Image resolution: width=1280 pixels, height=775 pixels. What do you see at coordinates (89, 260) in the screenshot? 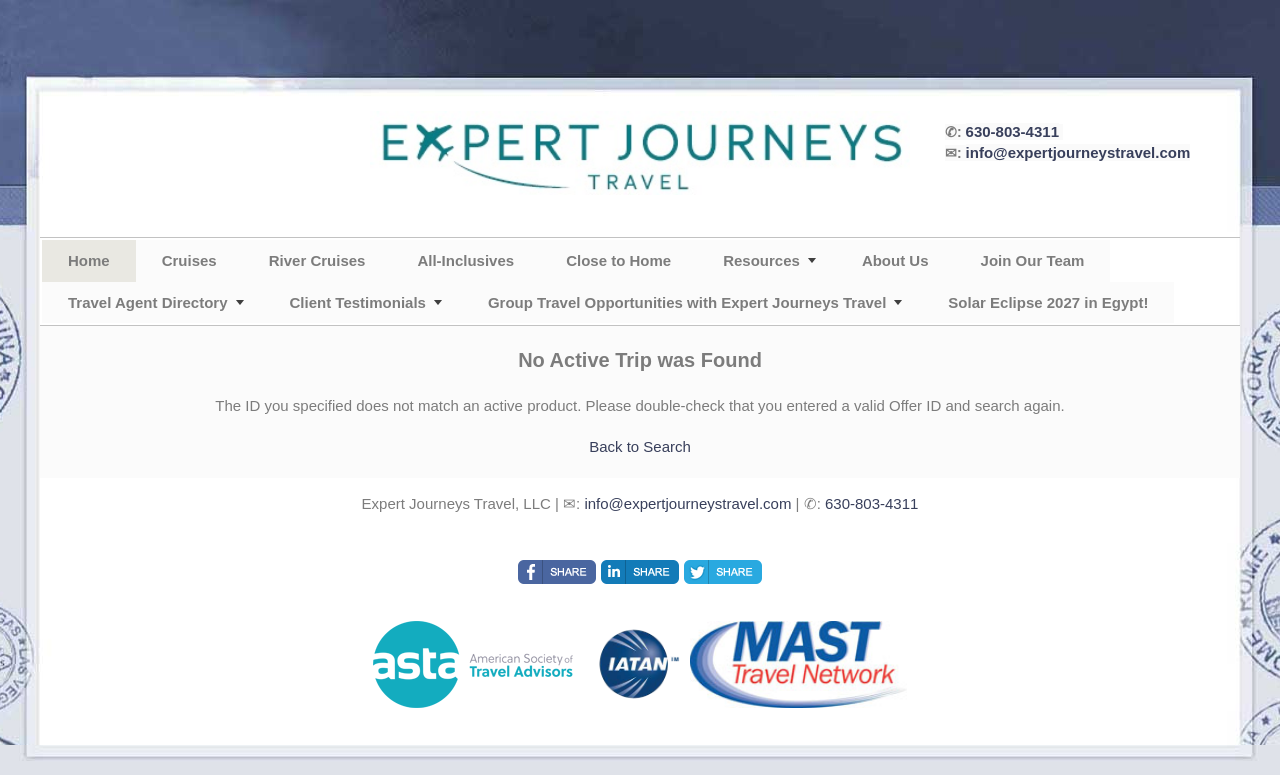
I see `Home` at bounding box center [89, 260].